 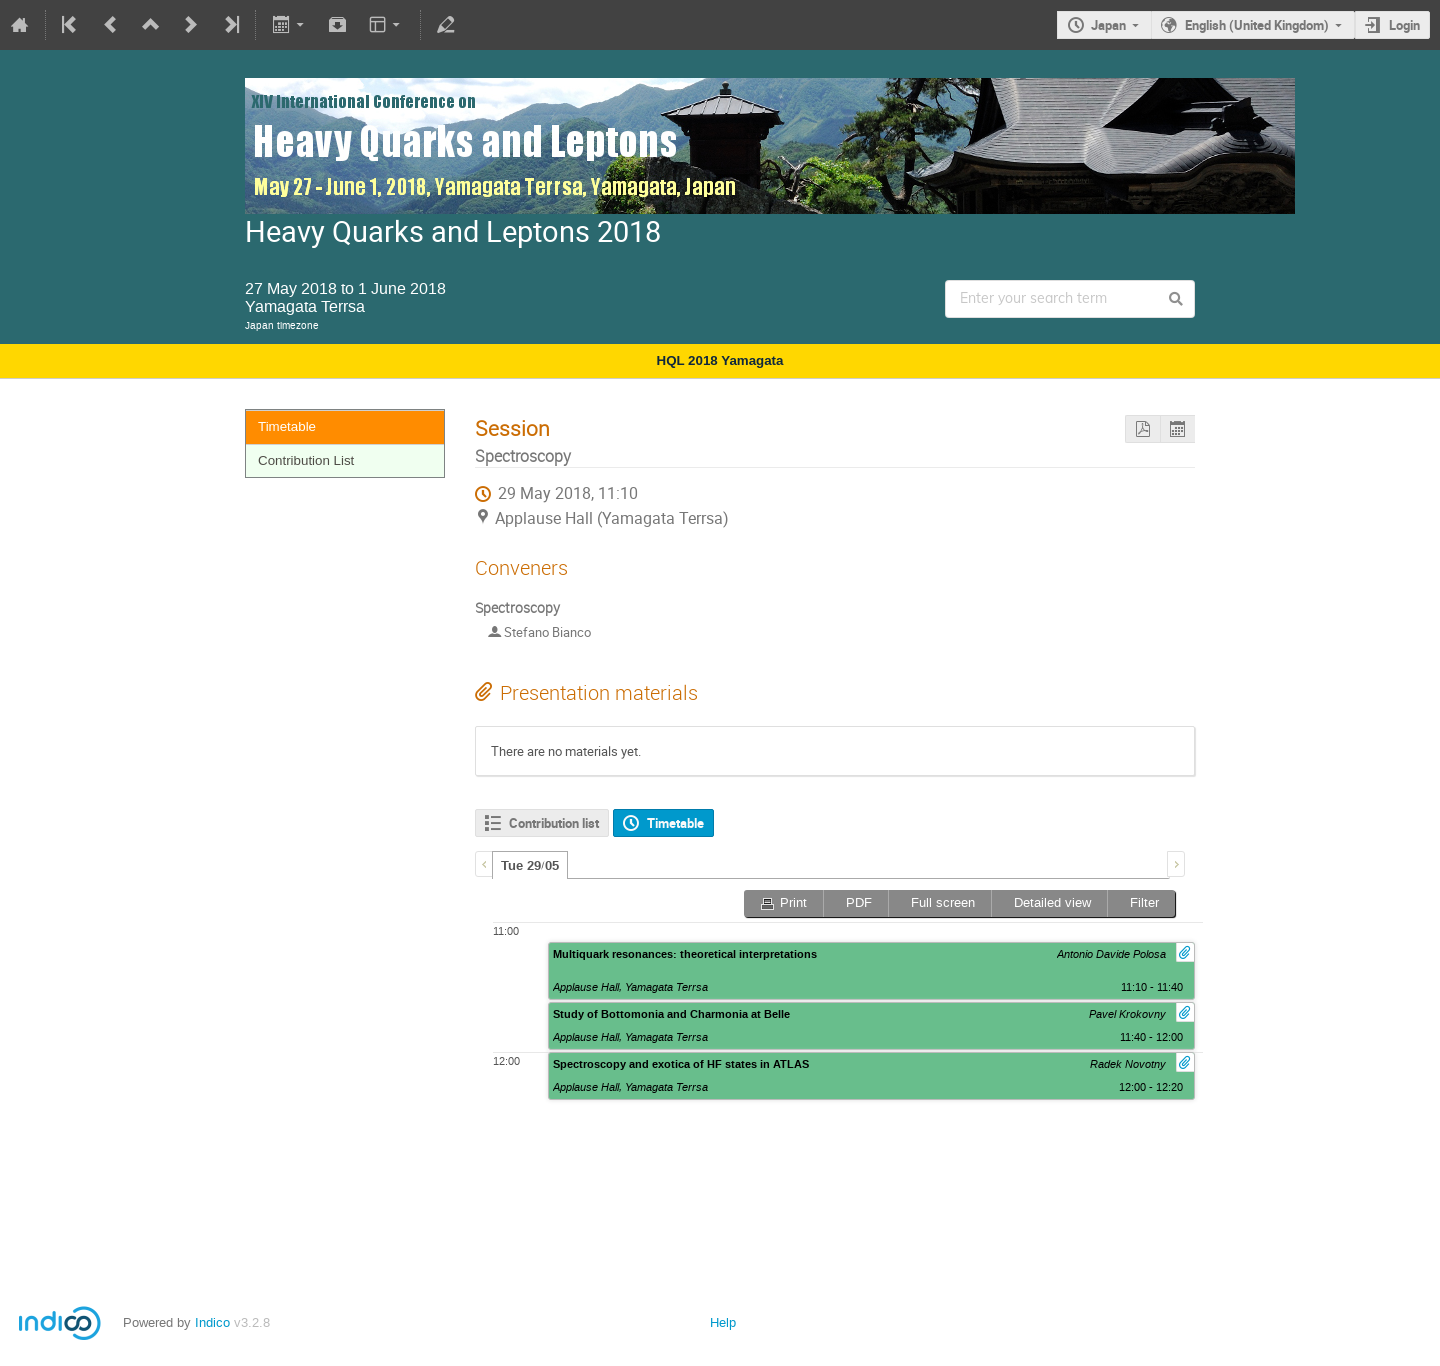 I want to click on English (United Kingdom), so click(x=1257, y=25).